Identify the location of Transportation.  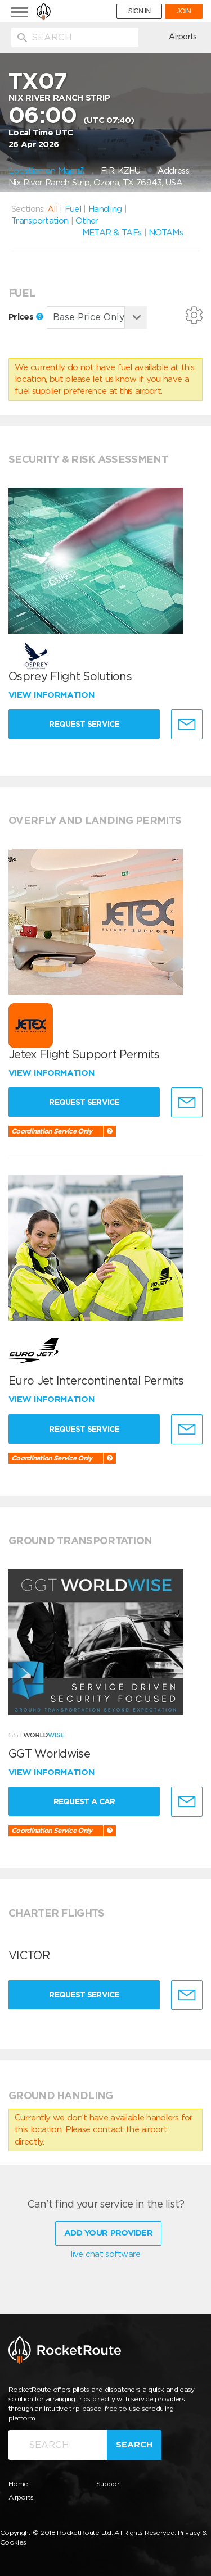
(39, 221).